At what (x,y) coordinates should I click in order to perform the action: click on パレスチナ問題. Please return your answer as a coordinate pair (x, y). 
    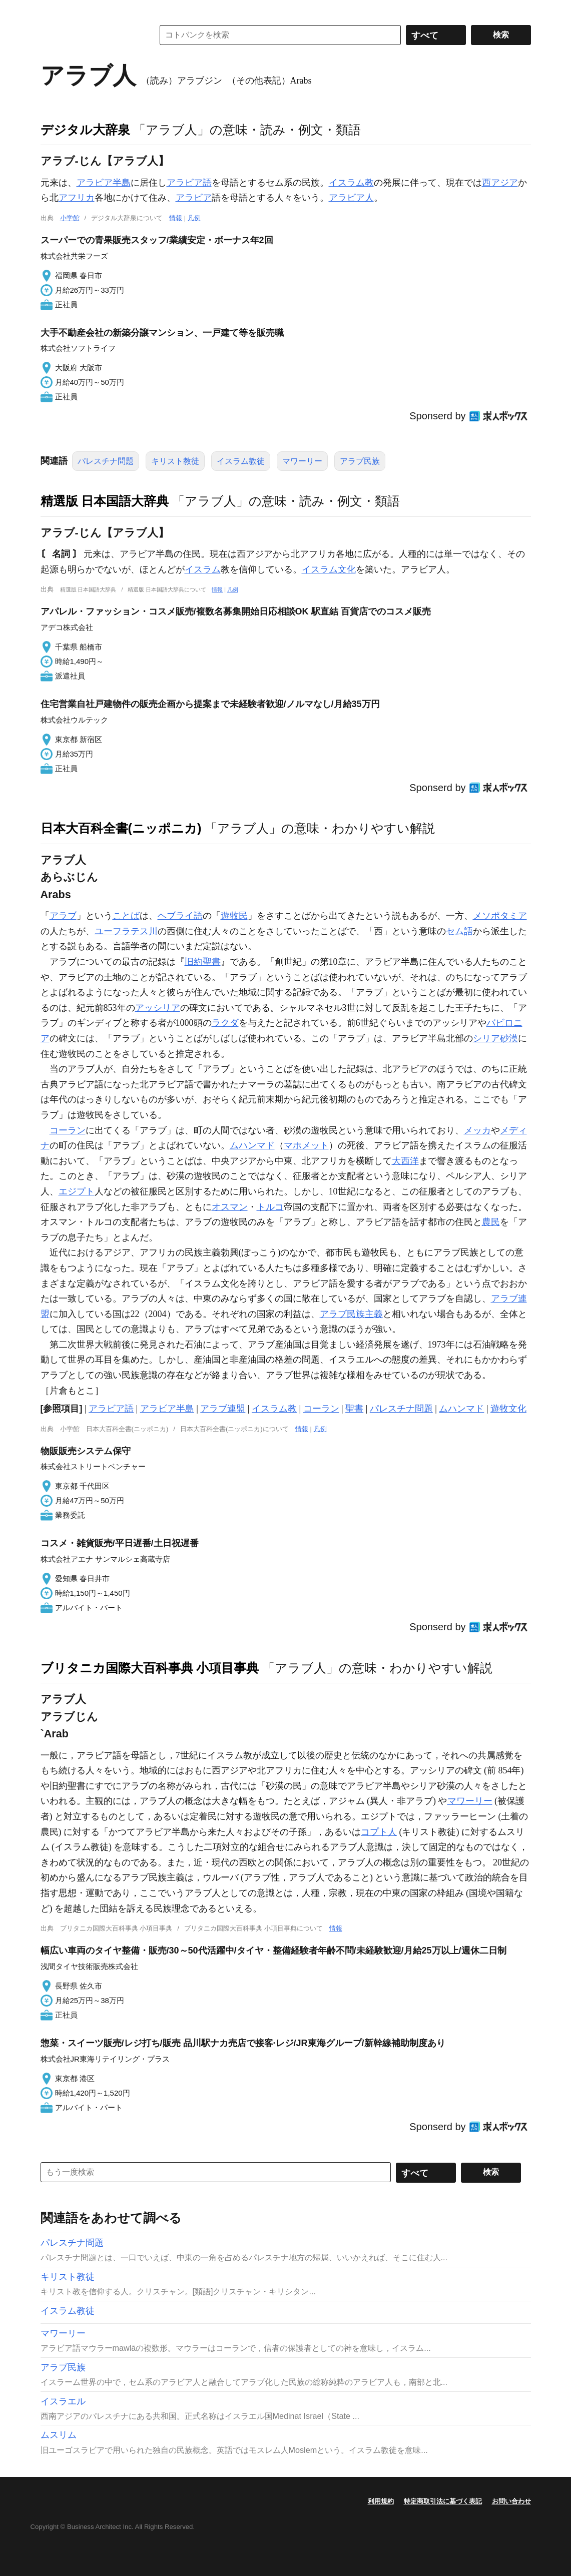
    Looking at the image, I should click on (106, 461).